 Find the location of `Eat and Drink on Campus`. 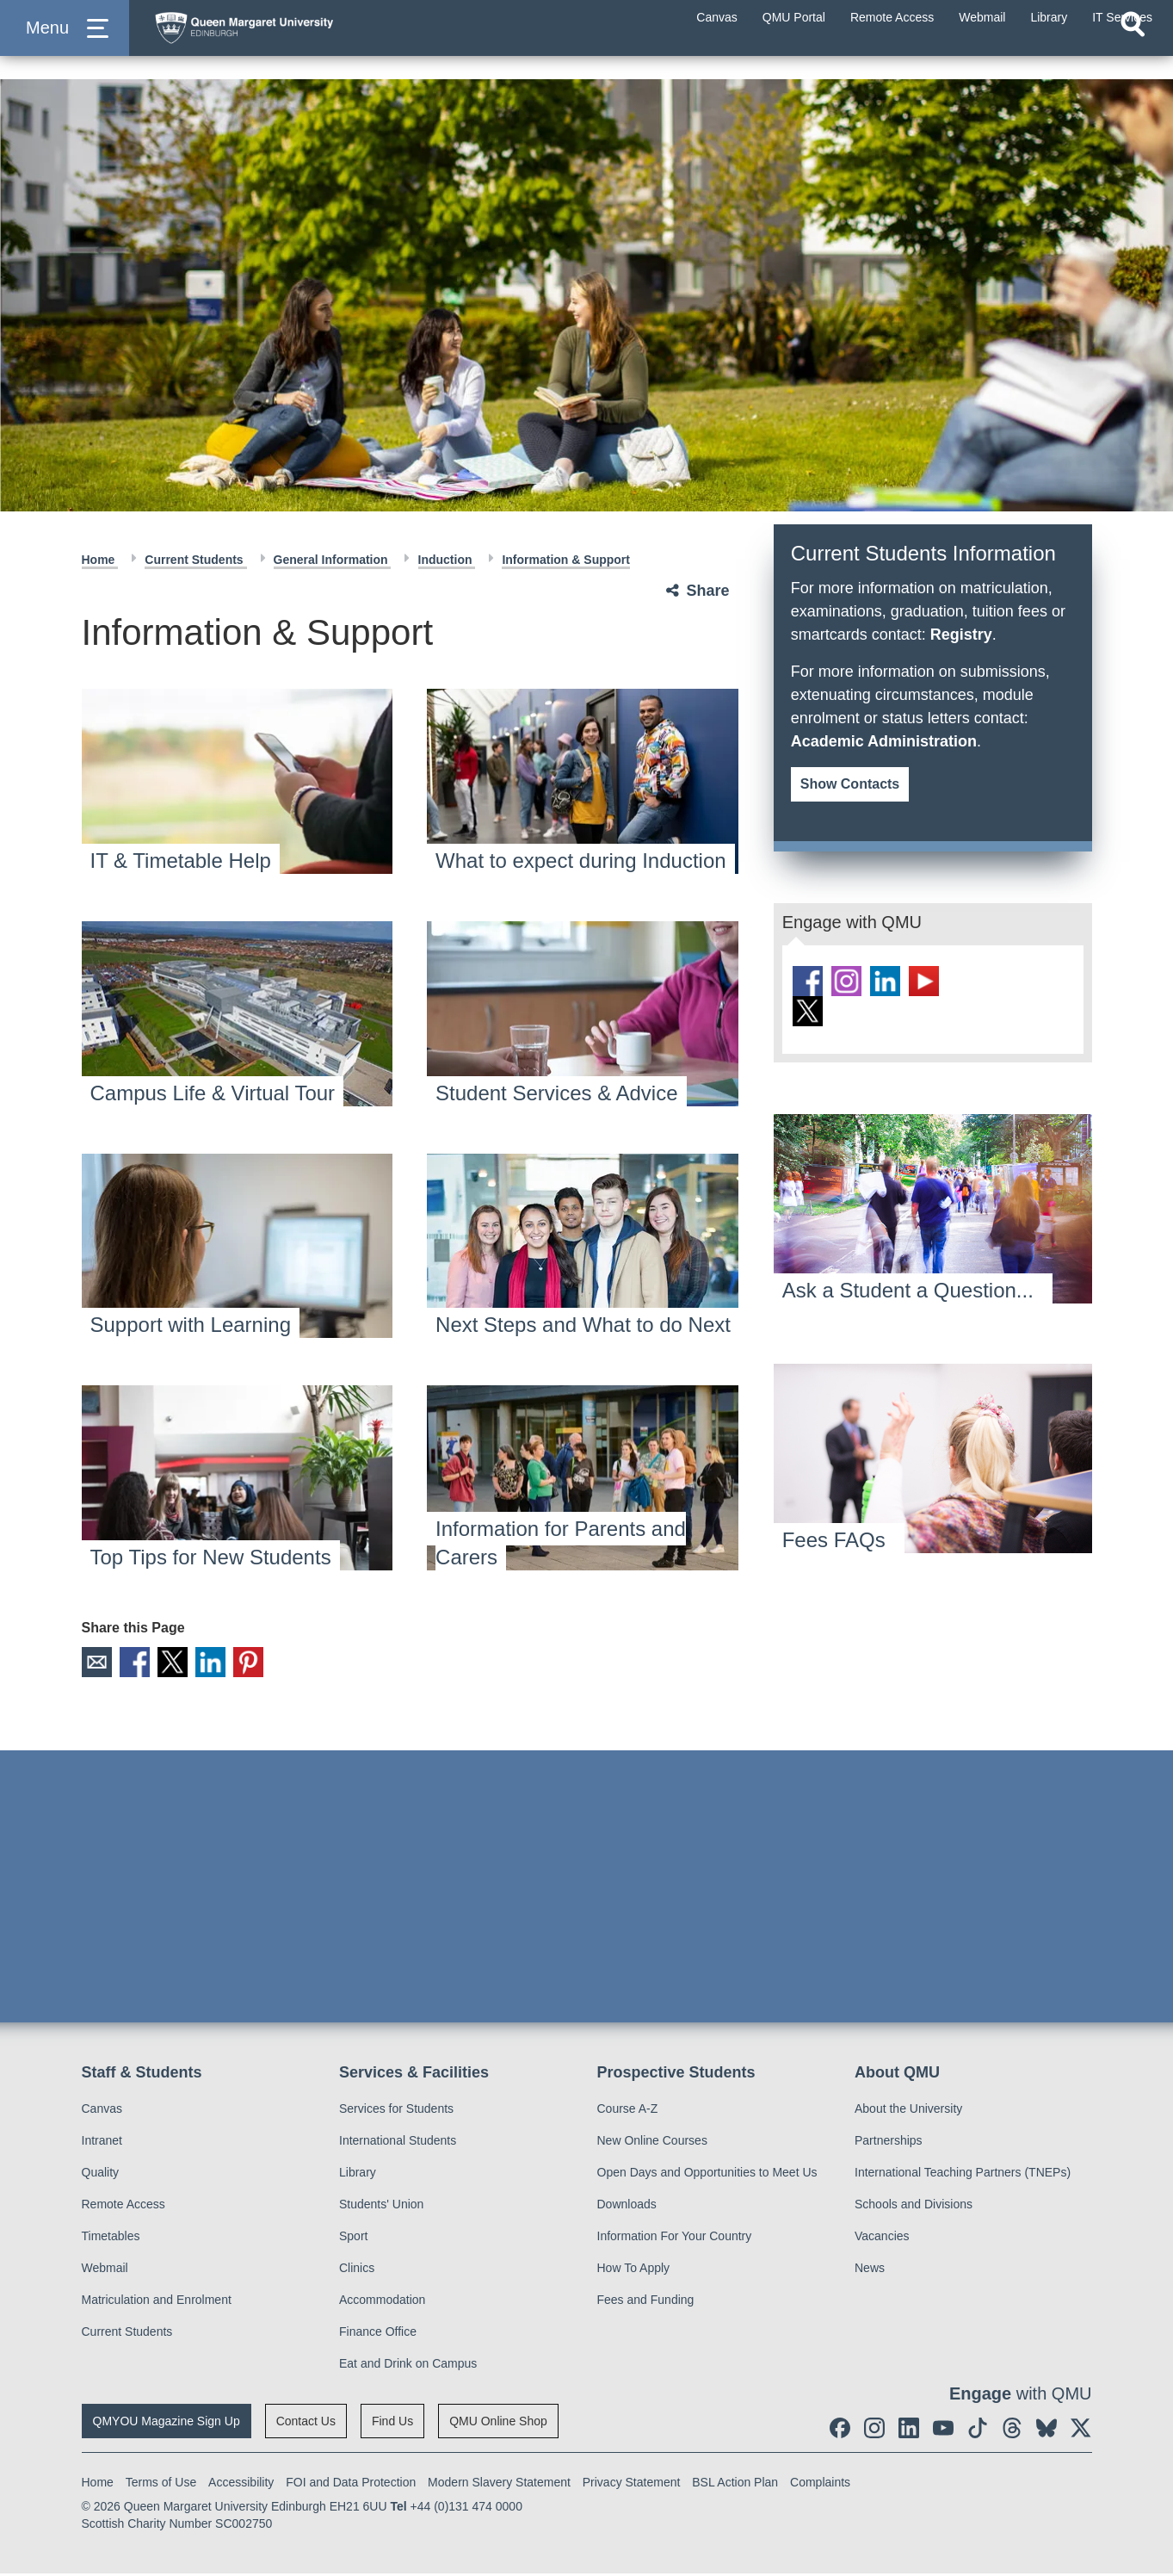

Eat and Drink on Campus is located at coordinates (408, 2366).